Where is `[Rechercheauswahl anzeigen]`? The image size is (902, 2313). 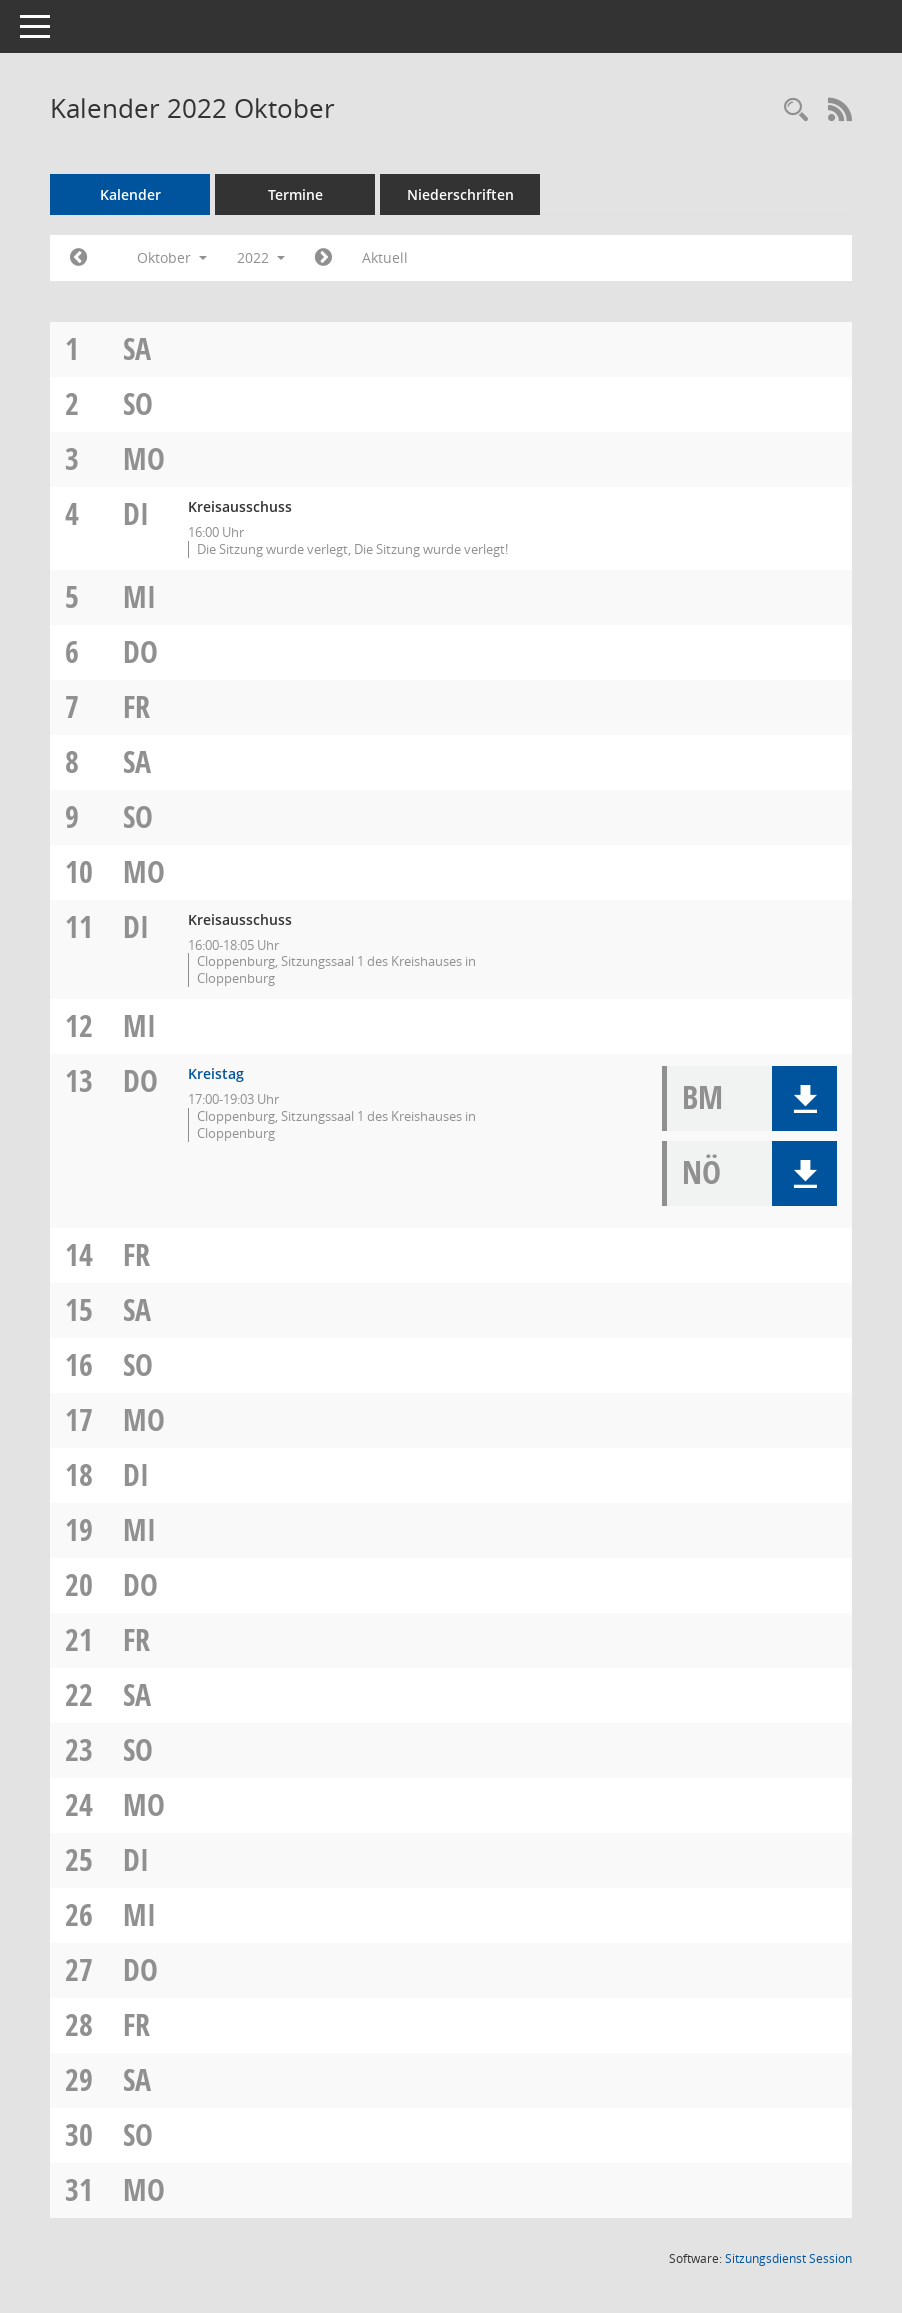
[Rechercheauswahl anzeigen] is located at coordinates (796, 110).